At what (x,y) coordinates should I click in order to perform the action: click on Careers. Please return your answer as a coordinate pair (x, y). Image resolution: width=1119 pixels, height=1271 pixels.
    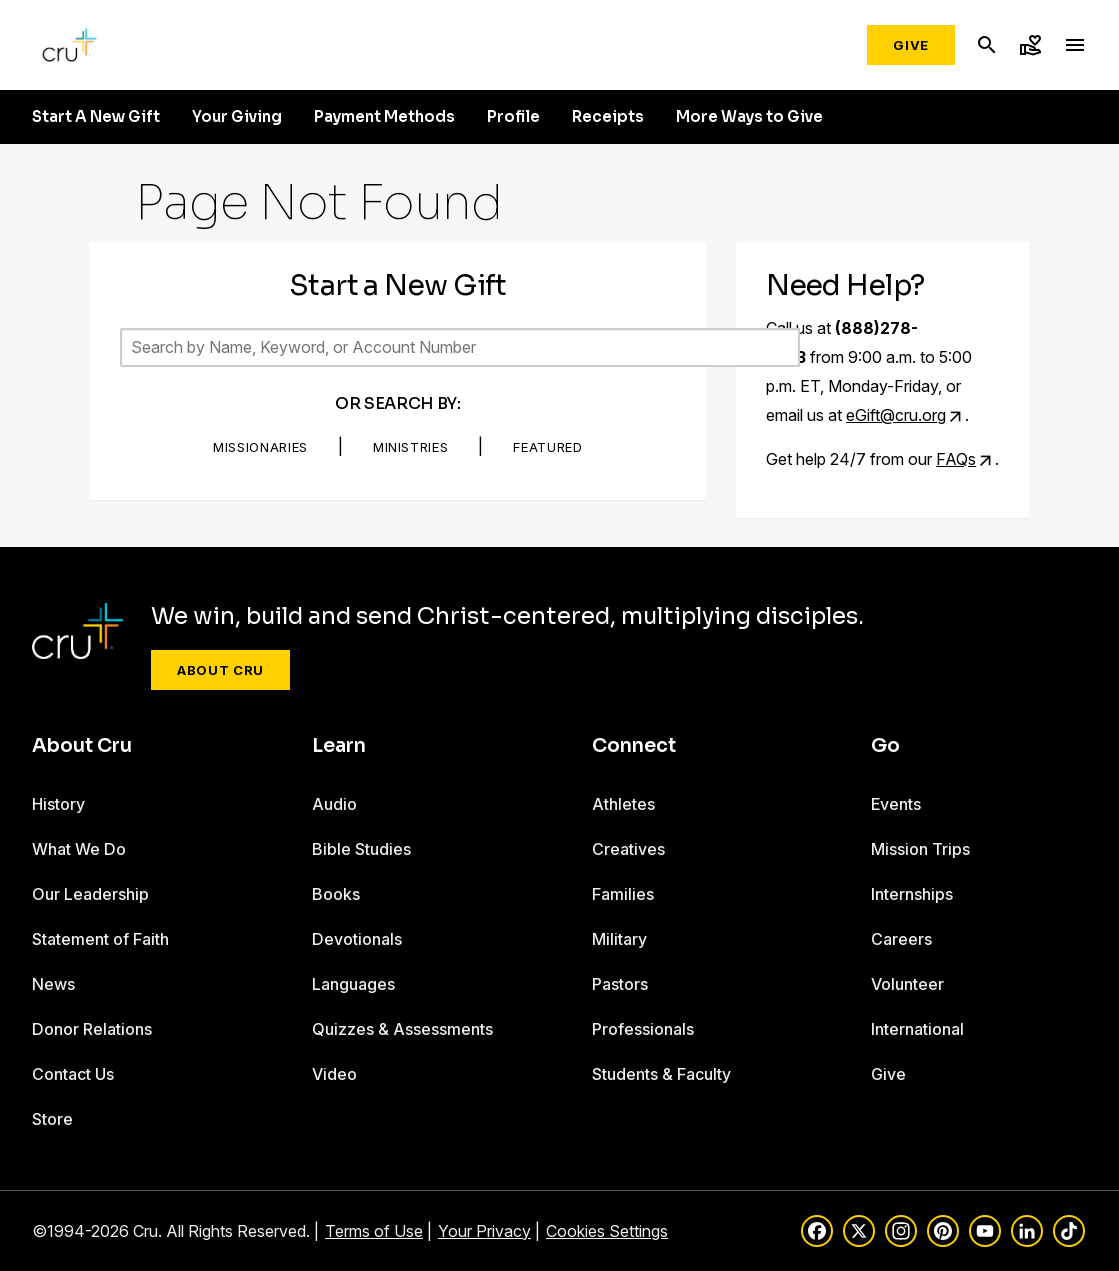
    Looking at the image, I should click on (901, 939).